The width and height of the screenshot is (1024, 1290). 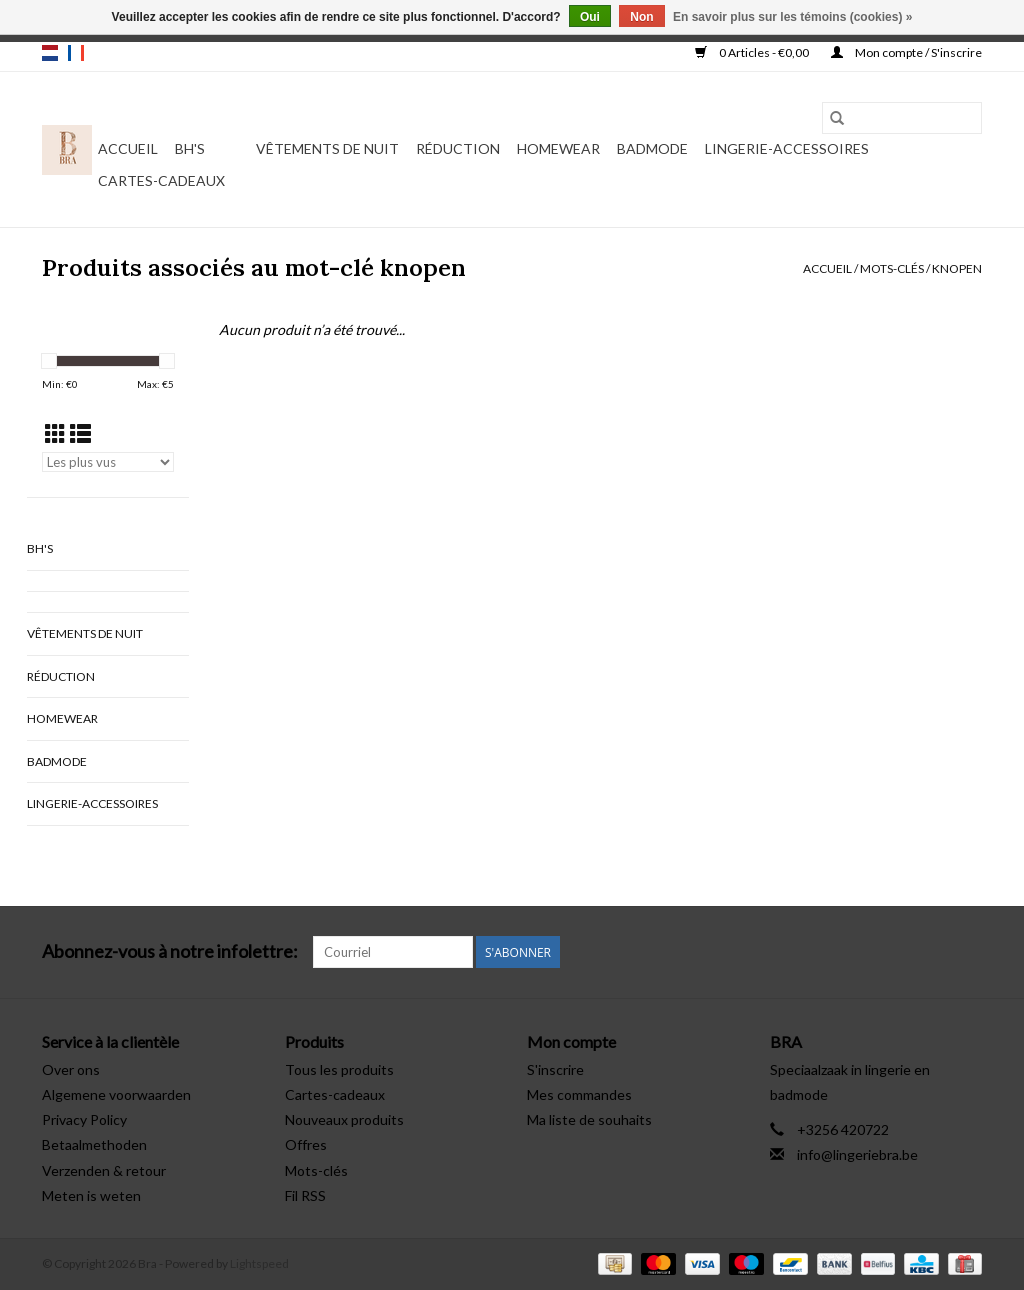 What do you see at coordinates (128, 148) in the screenshot?
I see `Accueil` at bounding box center [128, 148].